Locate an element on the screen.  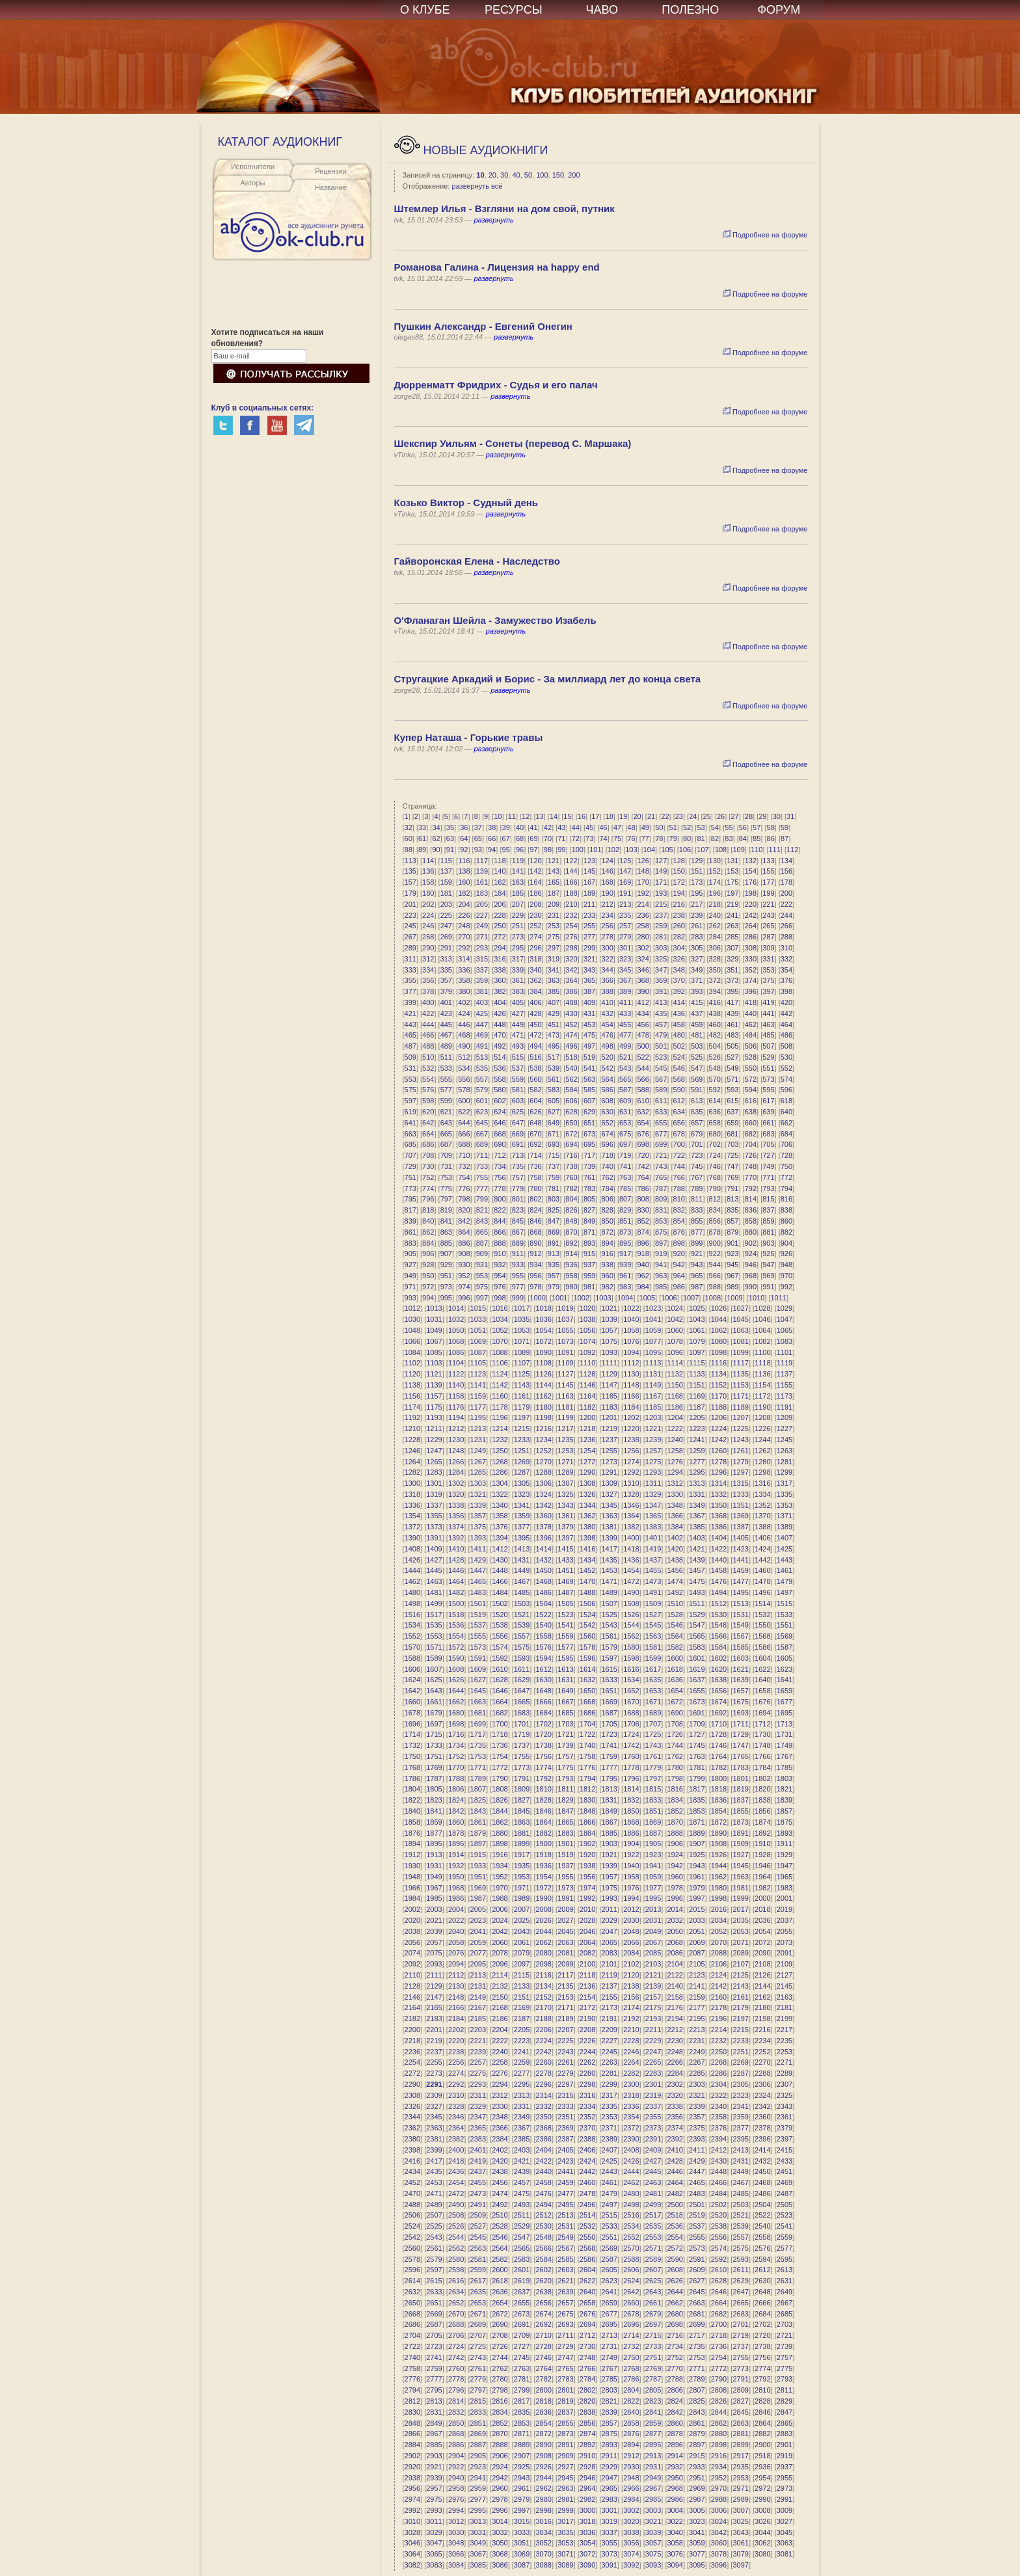
450 is located at coordinates (535, 1024).